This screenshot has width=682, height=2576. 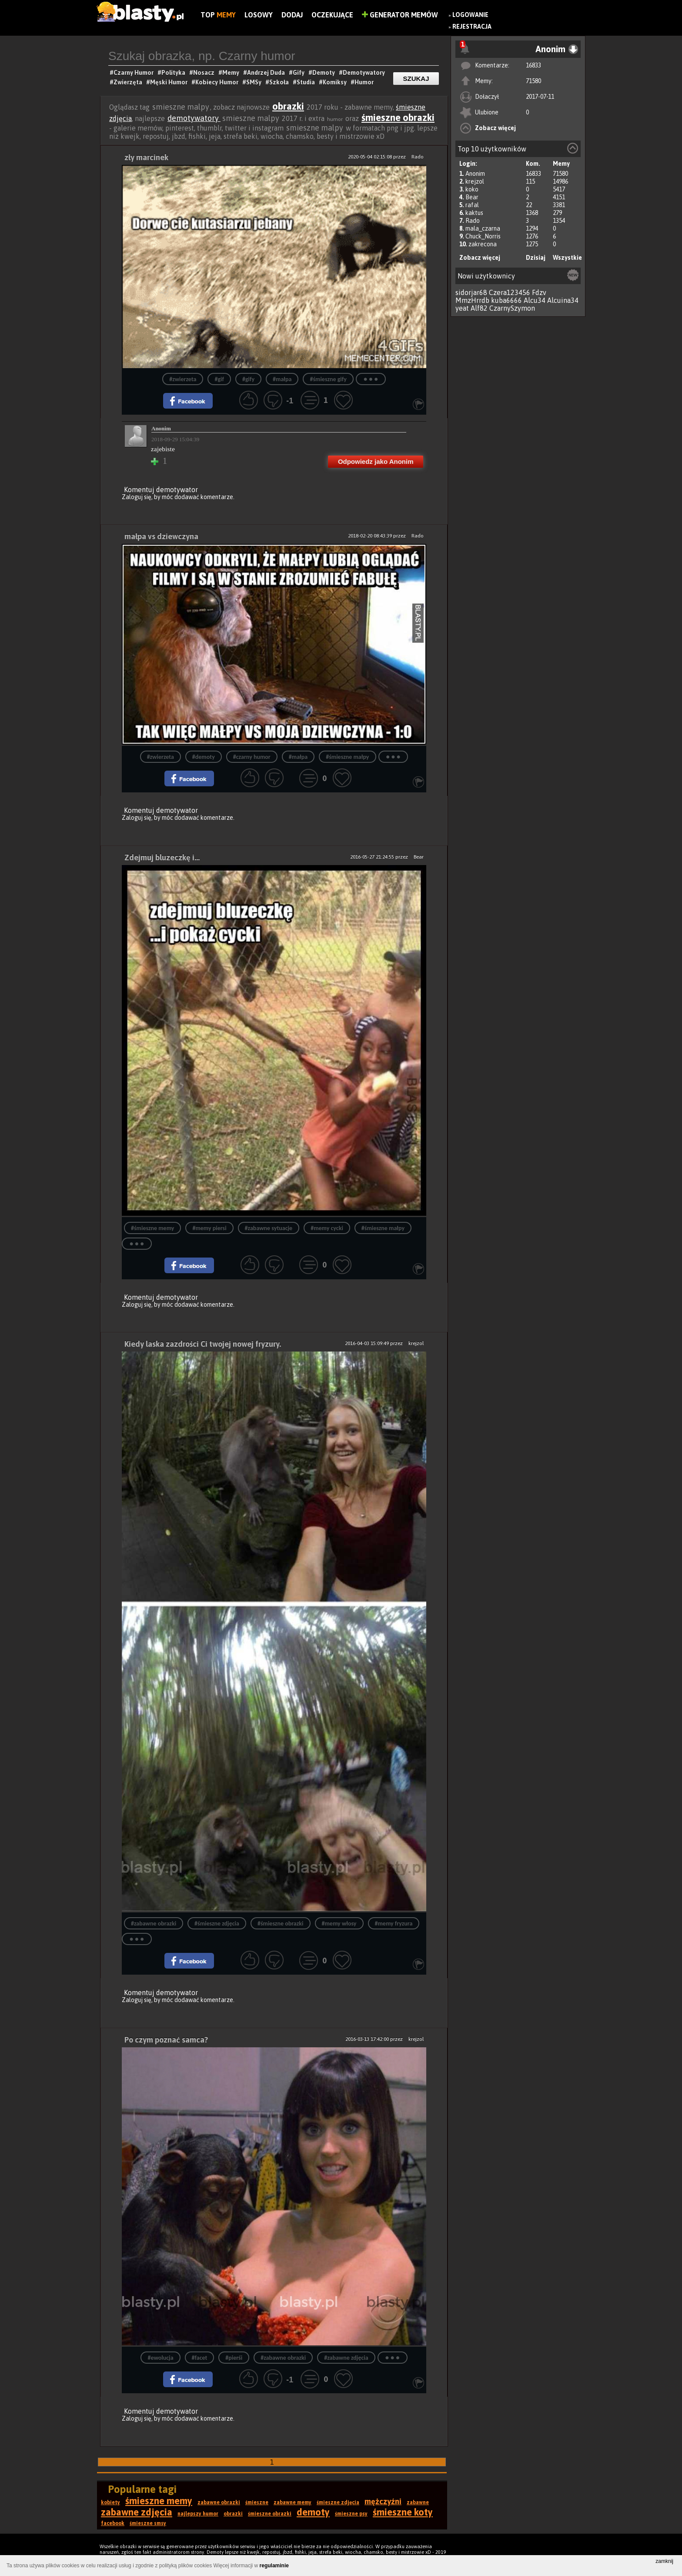 What do you see at coordinates (110, 2502) in the screenshot?
I see `kobiety` at bounding box center [110, 2502].